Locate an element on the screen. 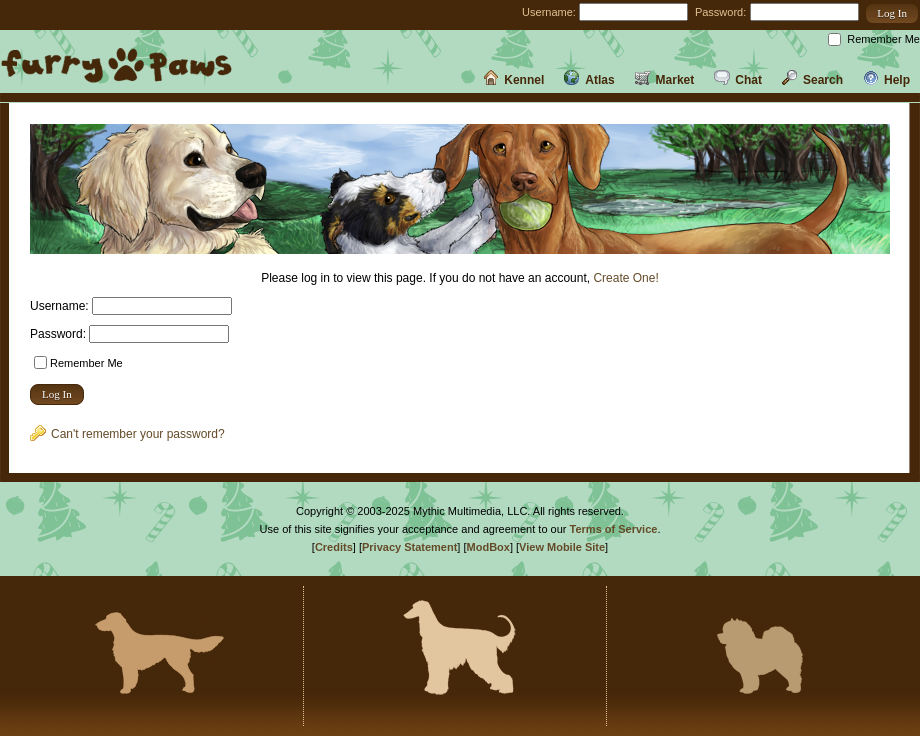 Image resolution: width=920 pixels, height=736 pixels. Atlas is located at coordinates (589, 80).